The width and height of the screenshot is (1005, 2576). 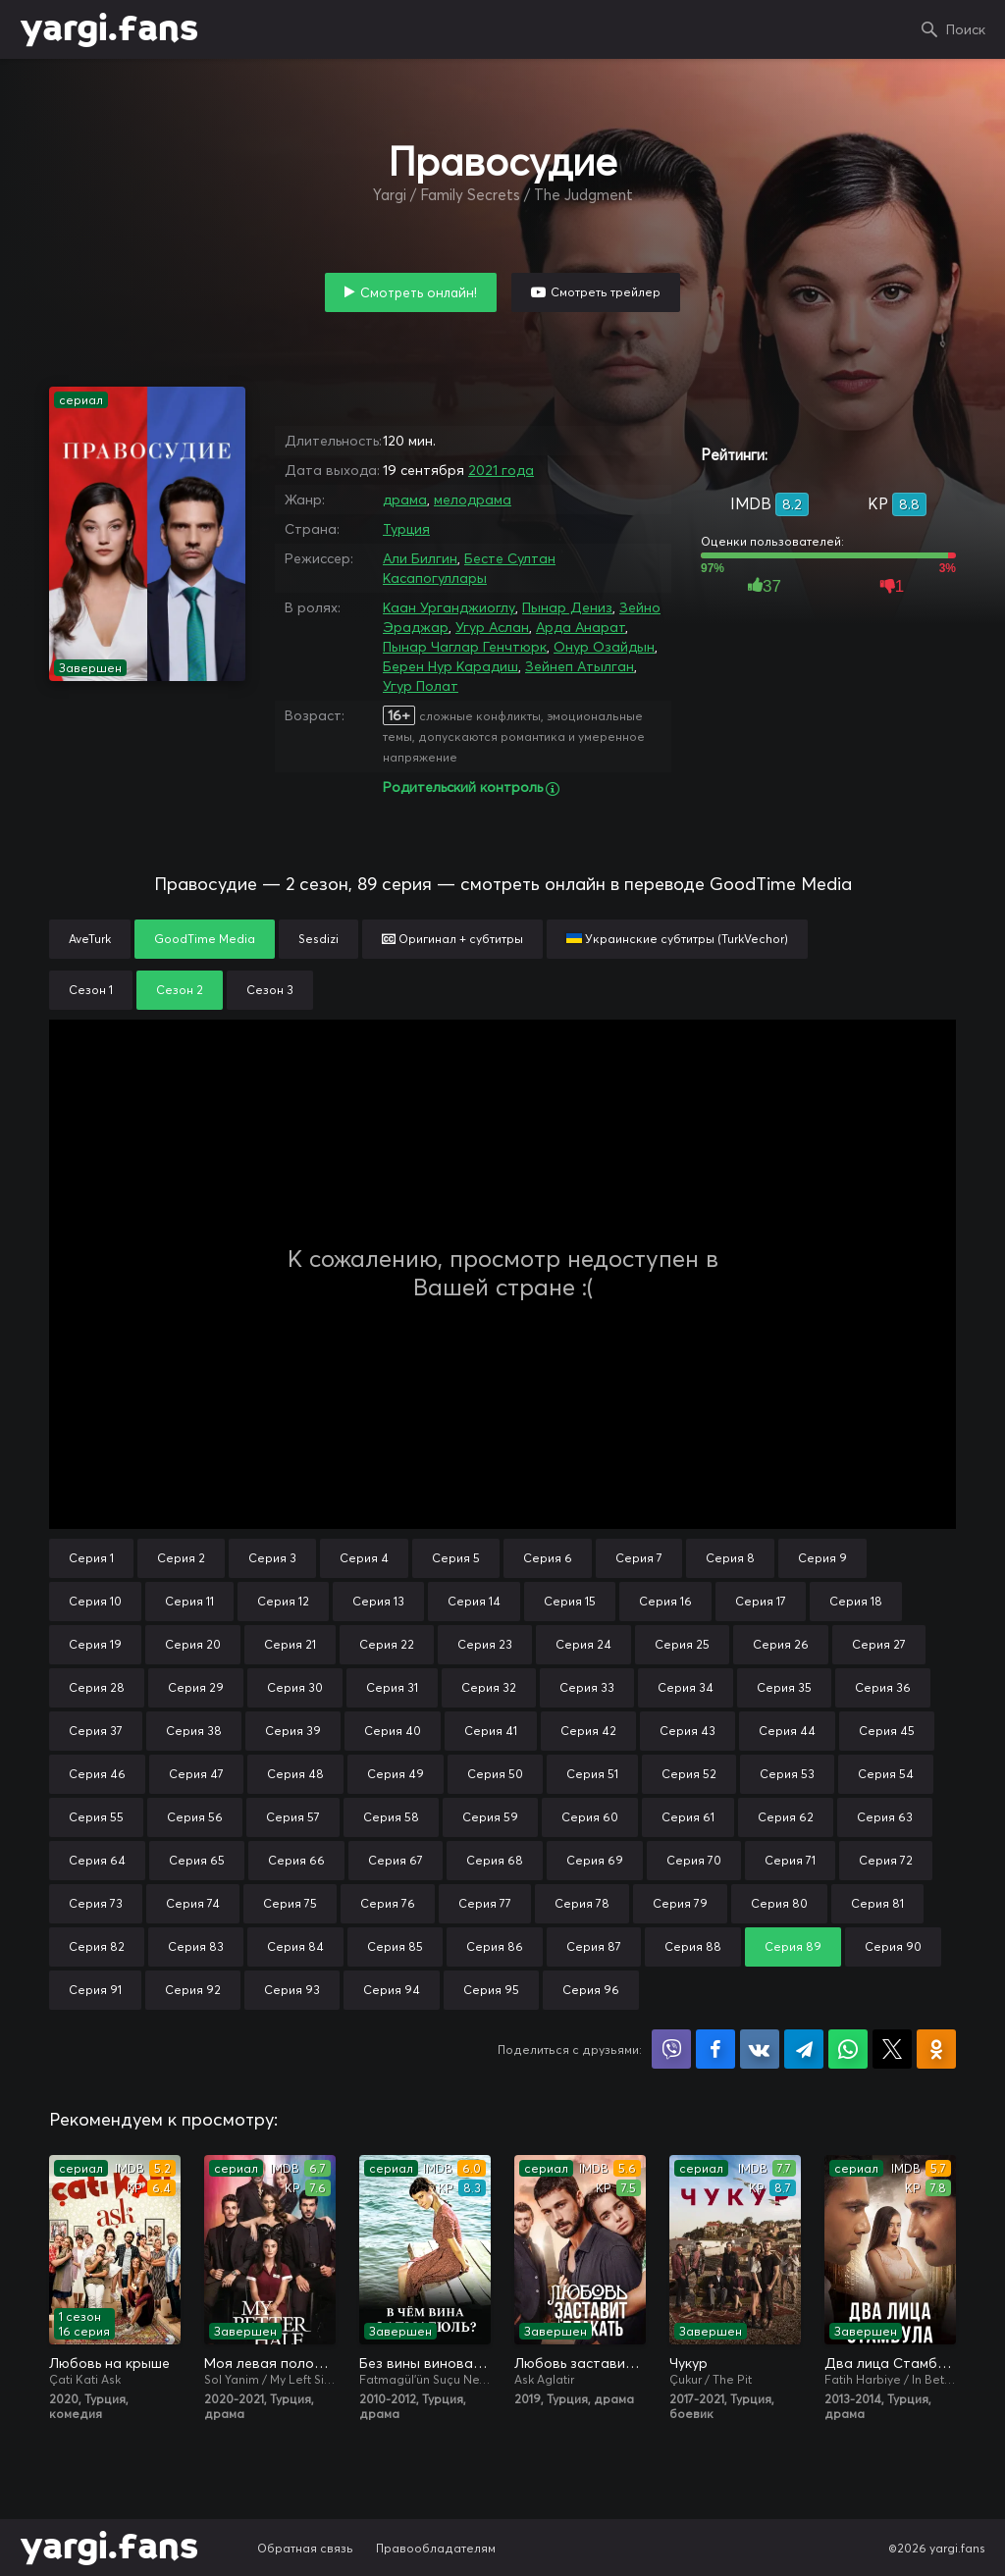 I want to click on Обратная связь, so click(x=305, y=2548).